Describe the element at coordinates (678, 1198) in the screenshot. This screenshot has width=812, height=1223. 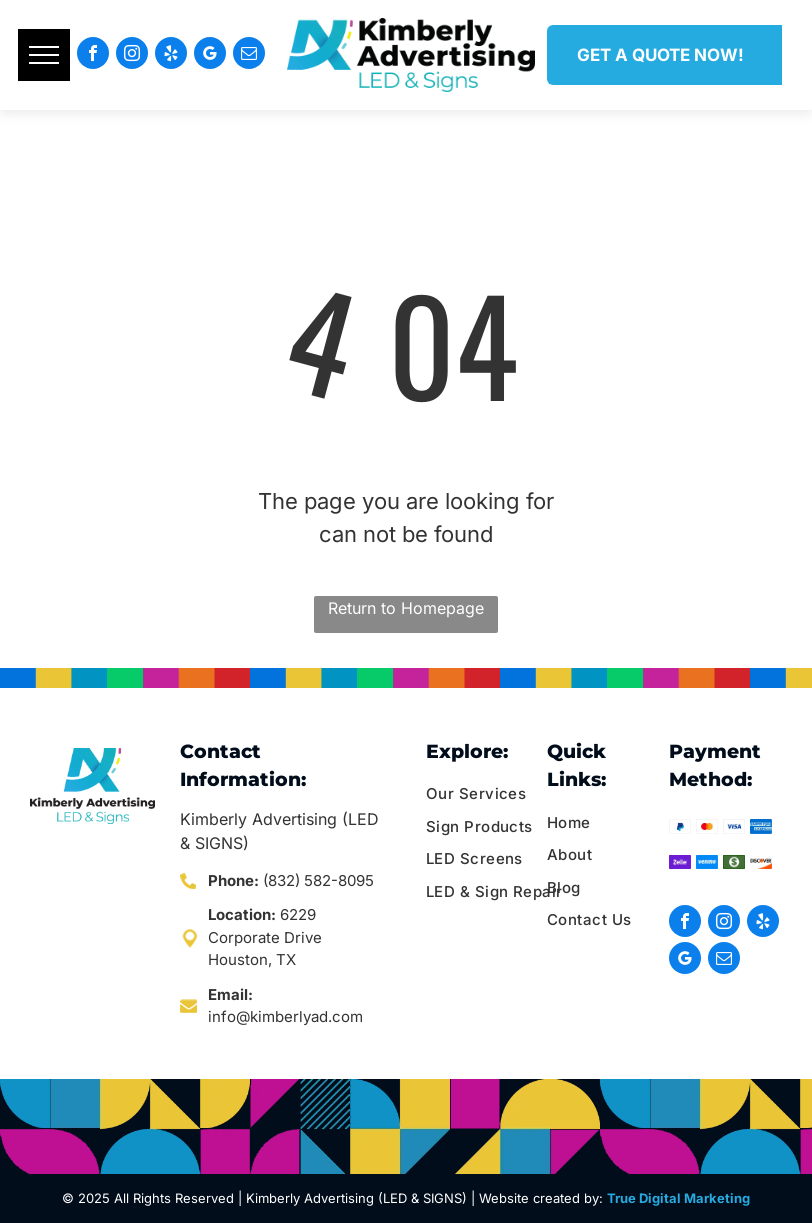
I see `True Digital Marketing` at that location.